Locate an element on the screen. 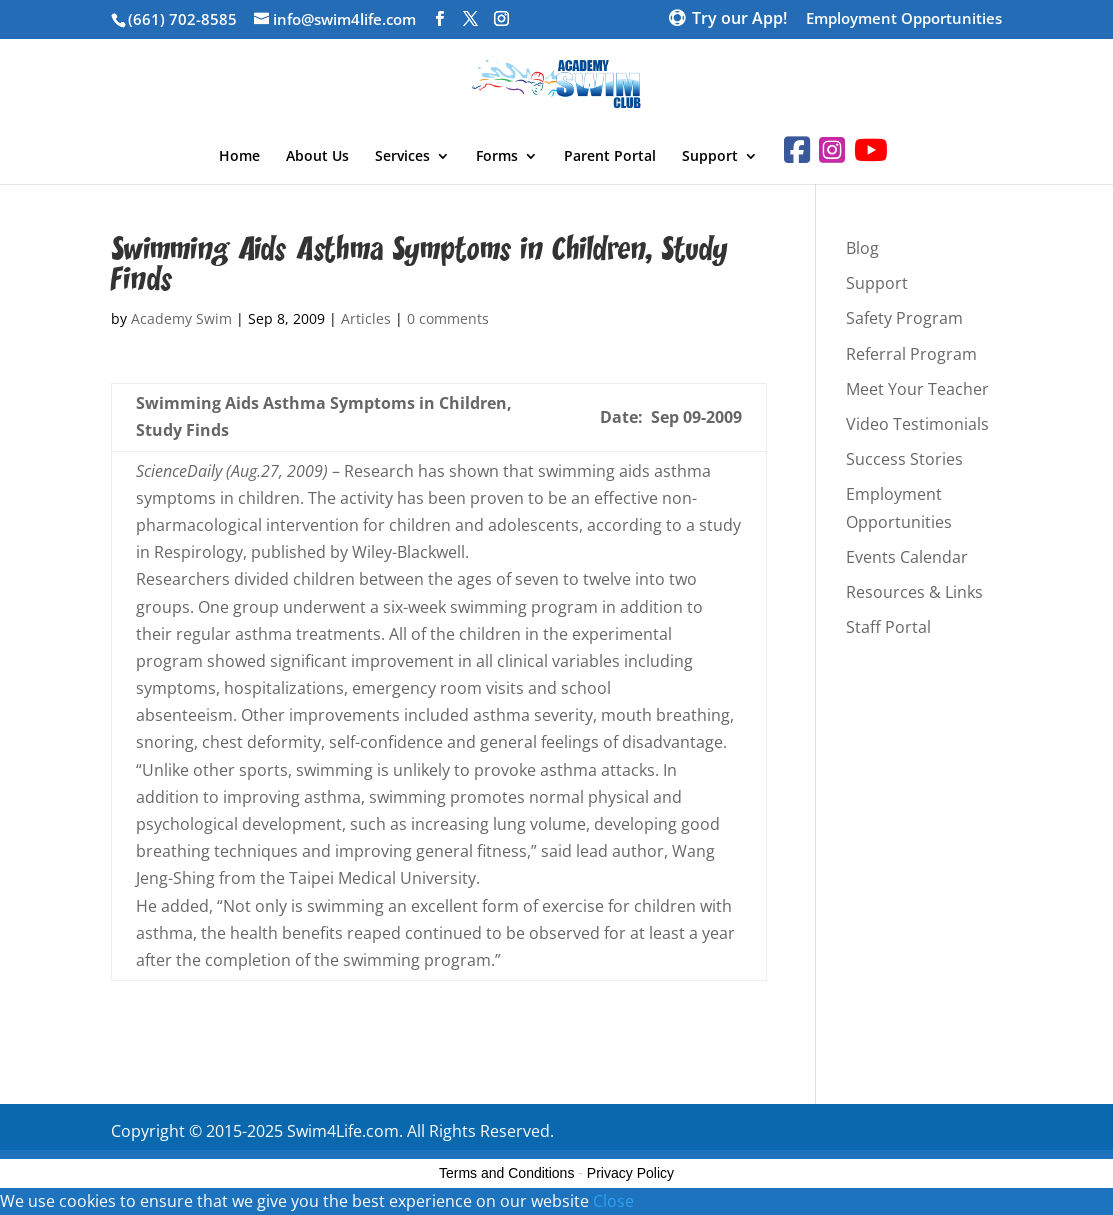 The width and height of the screenshot is (1113, 1215). Parent Portal is located at coordinates (610, 157).